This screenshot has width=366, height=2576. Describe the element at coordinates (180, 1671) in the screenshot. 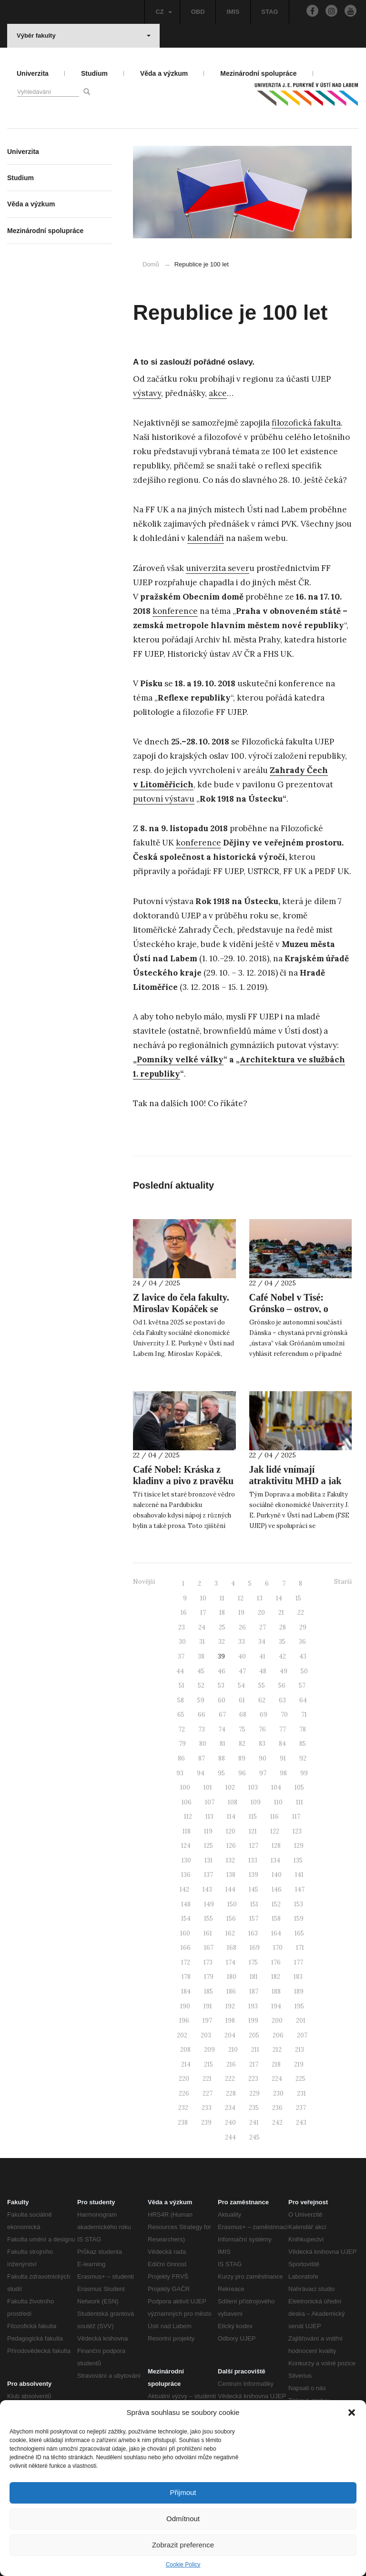

I see `44` at that location.